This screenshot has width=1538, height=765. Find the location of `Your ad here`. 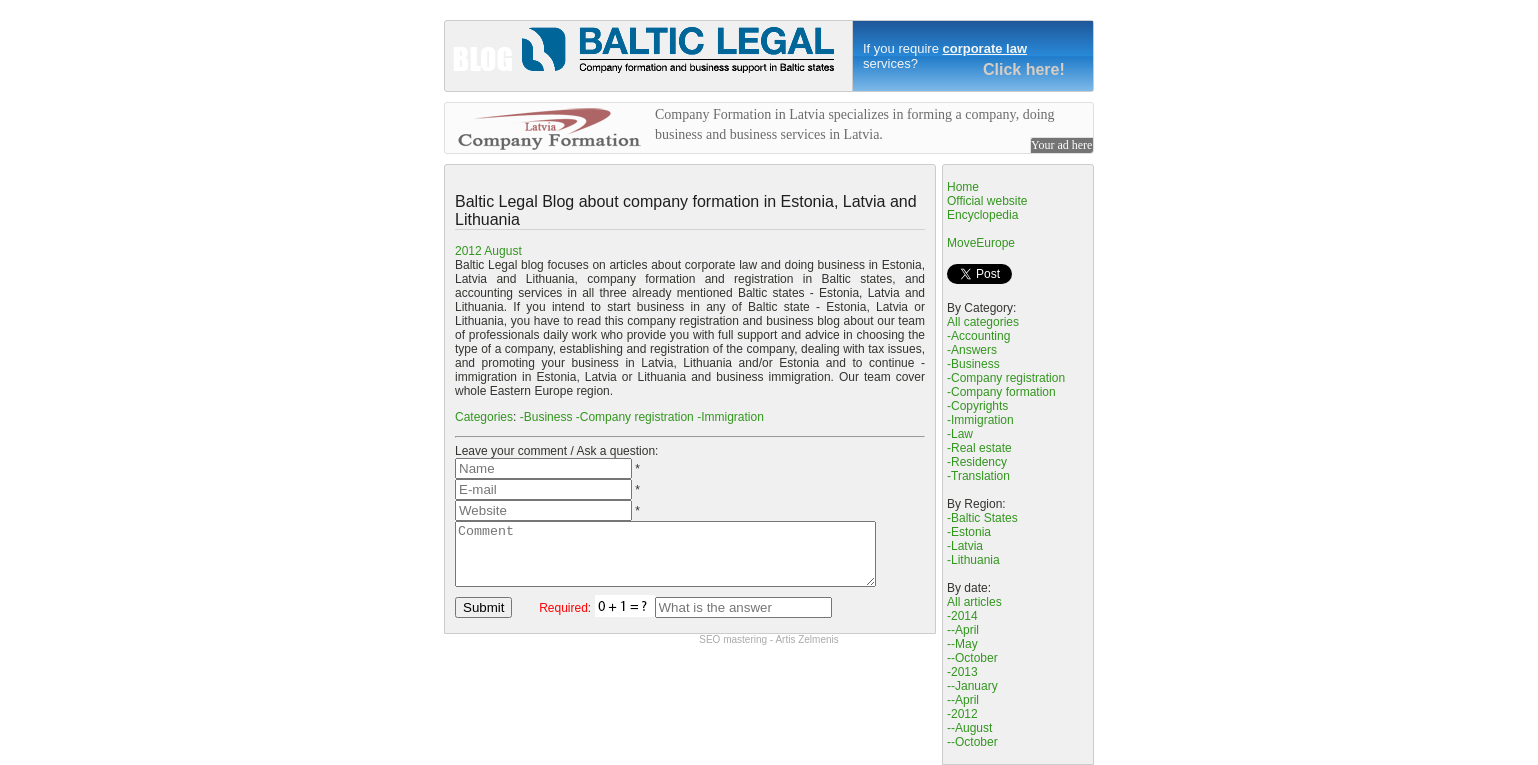

Your ad here is located at coordinates (1061, 145).